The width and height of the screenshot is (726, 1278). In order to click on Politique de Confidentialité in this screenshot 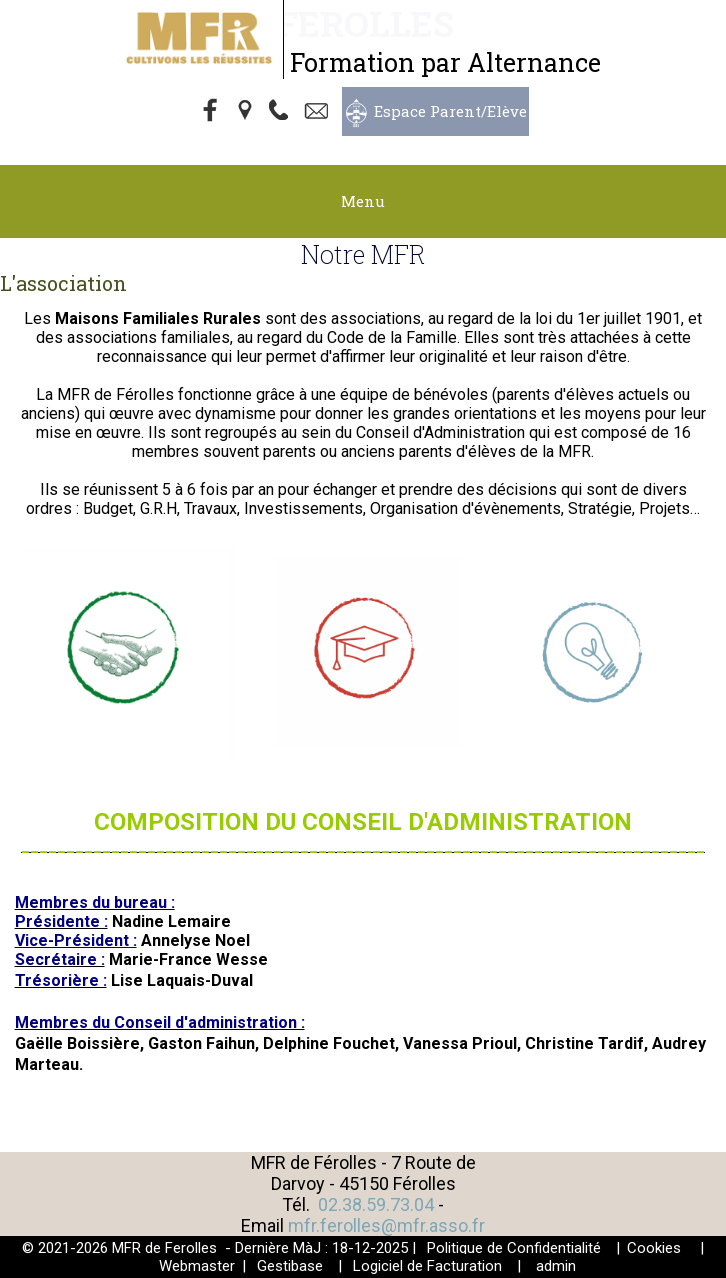, I will do `click(514, 1248)`.